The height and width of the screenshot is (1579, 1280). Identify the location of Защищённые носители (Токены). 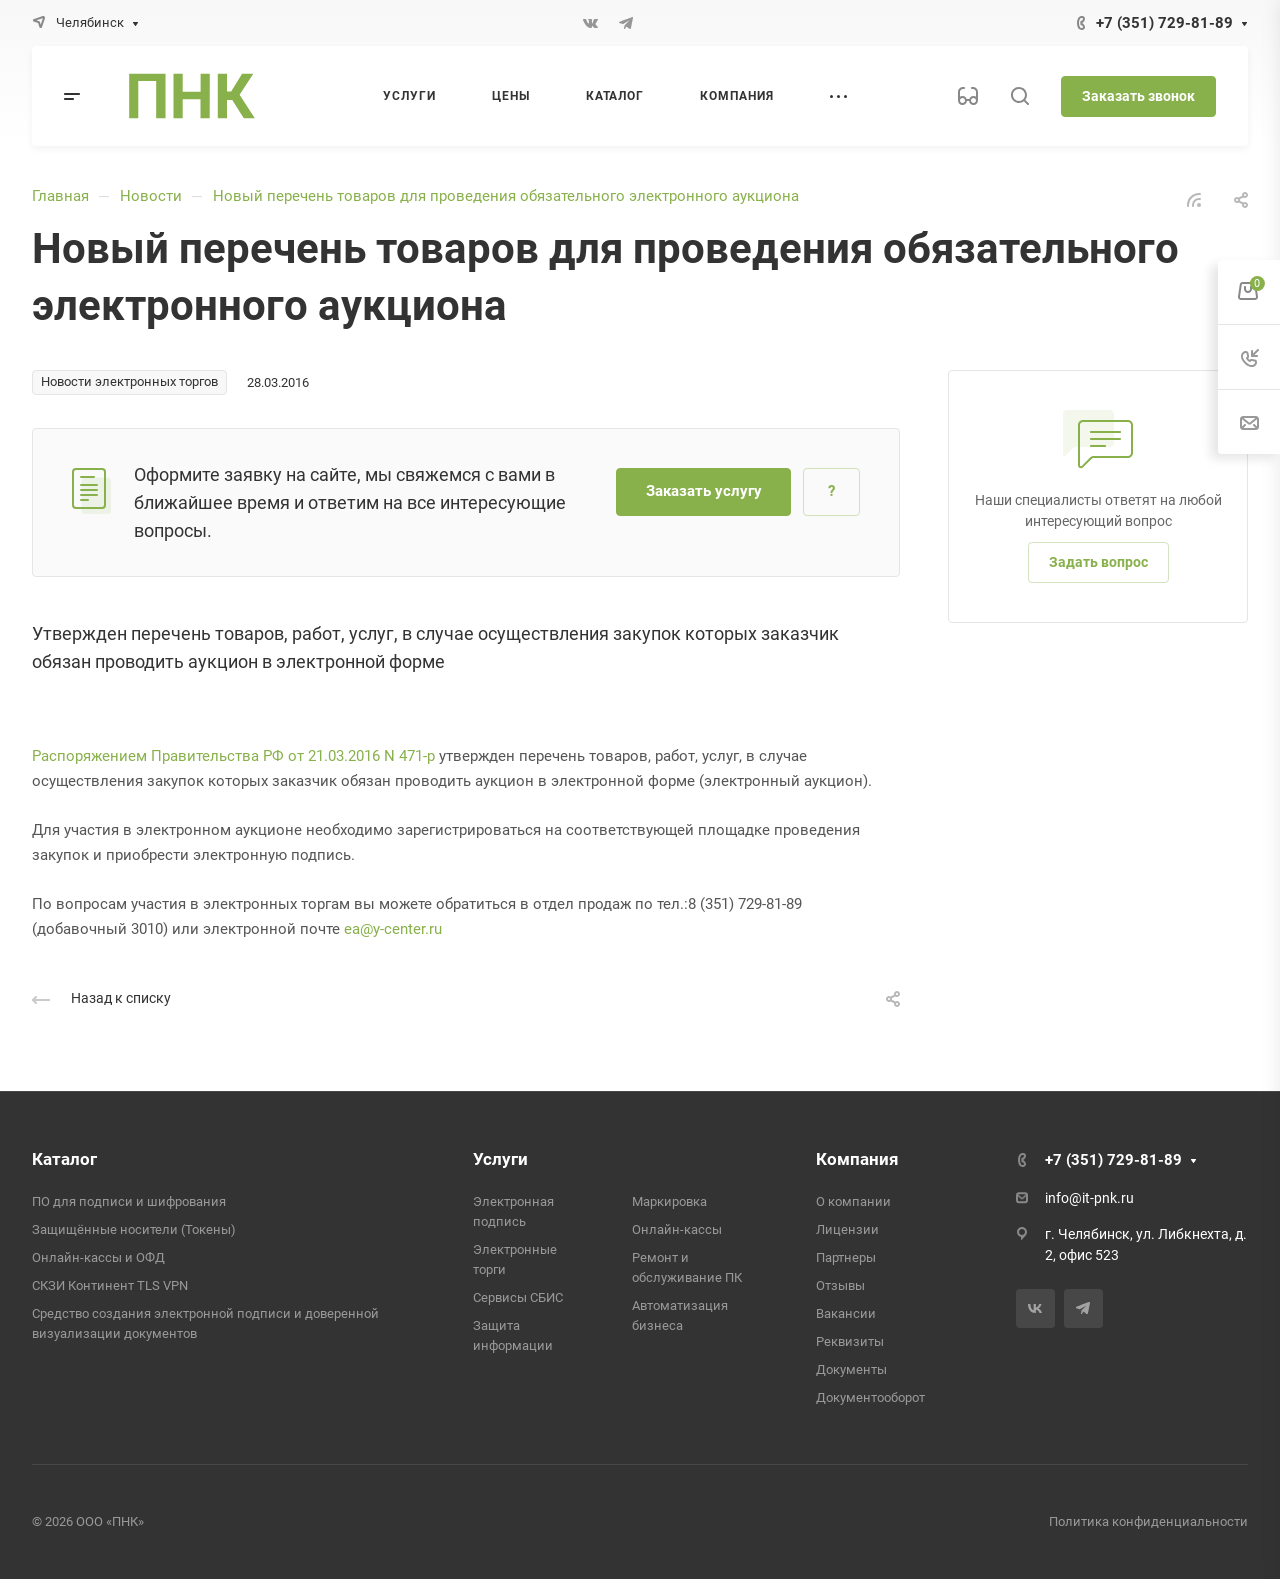
(134, 1229).